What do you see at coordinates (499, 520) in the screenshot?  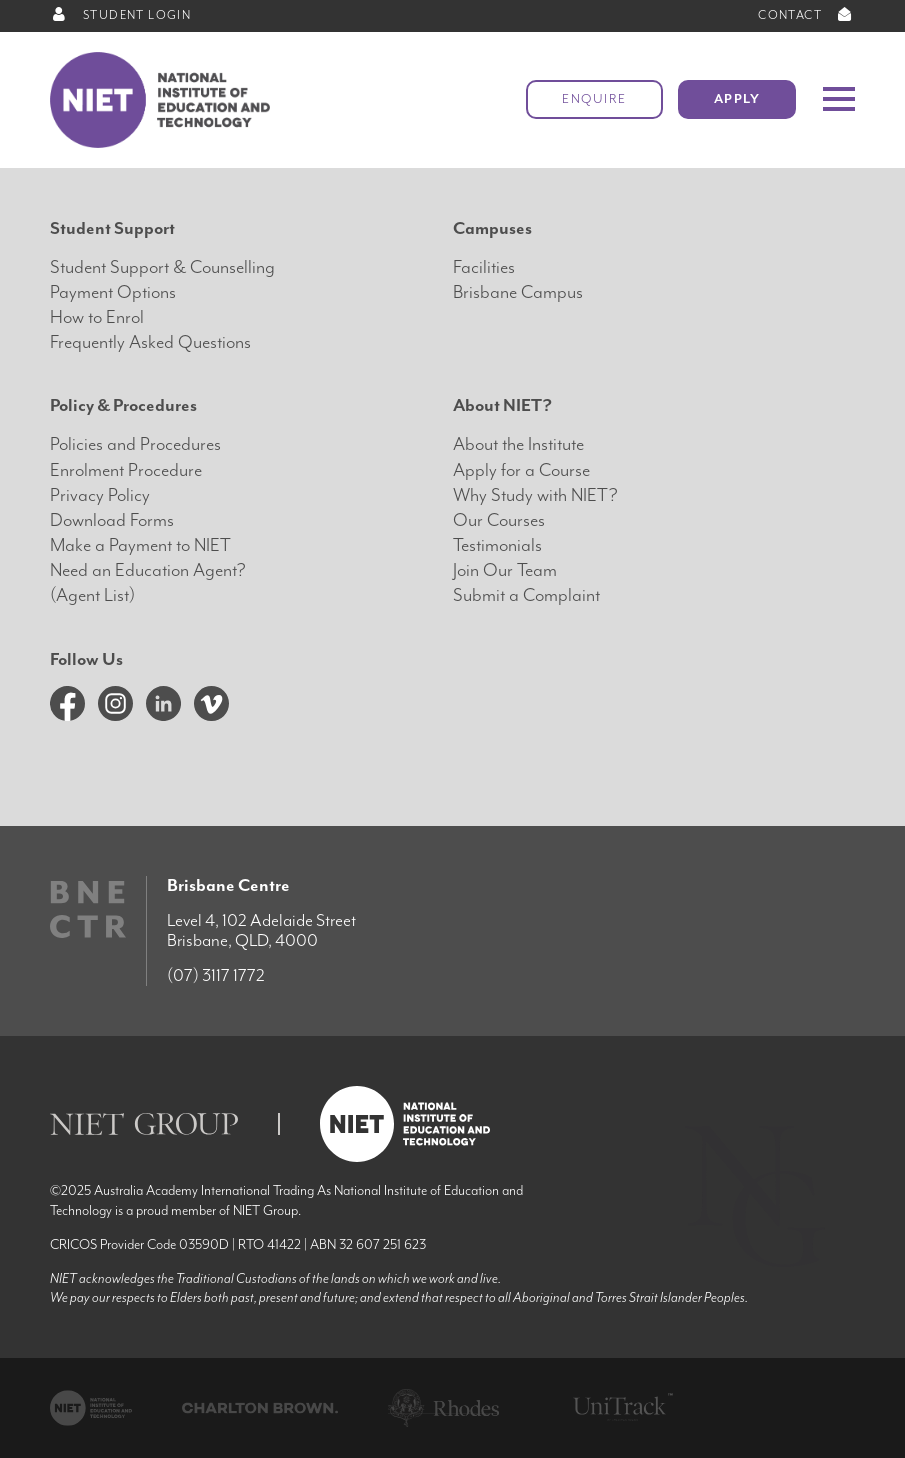 I see `Our Courses` at bounding box center [499, 520].